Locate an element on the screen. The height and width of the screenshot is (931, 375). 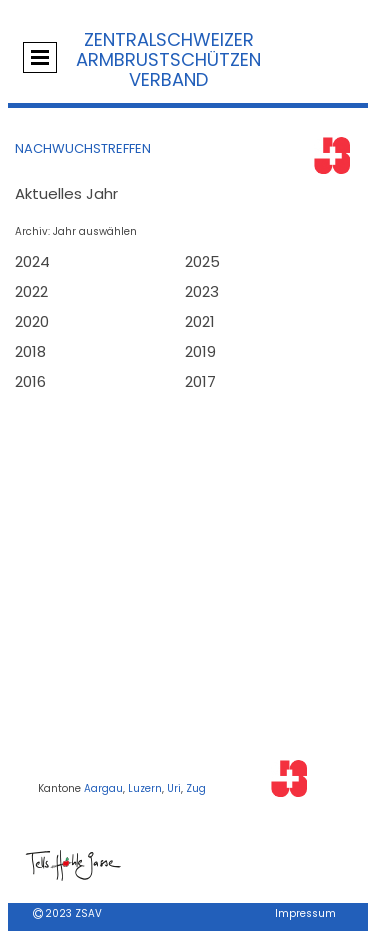
2021 is located at coordinates (200, 321).